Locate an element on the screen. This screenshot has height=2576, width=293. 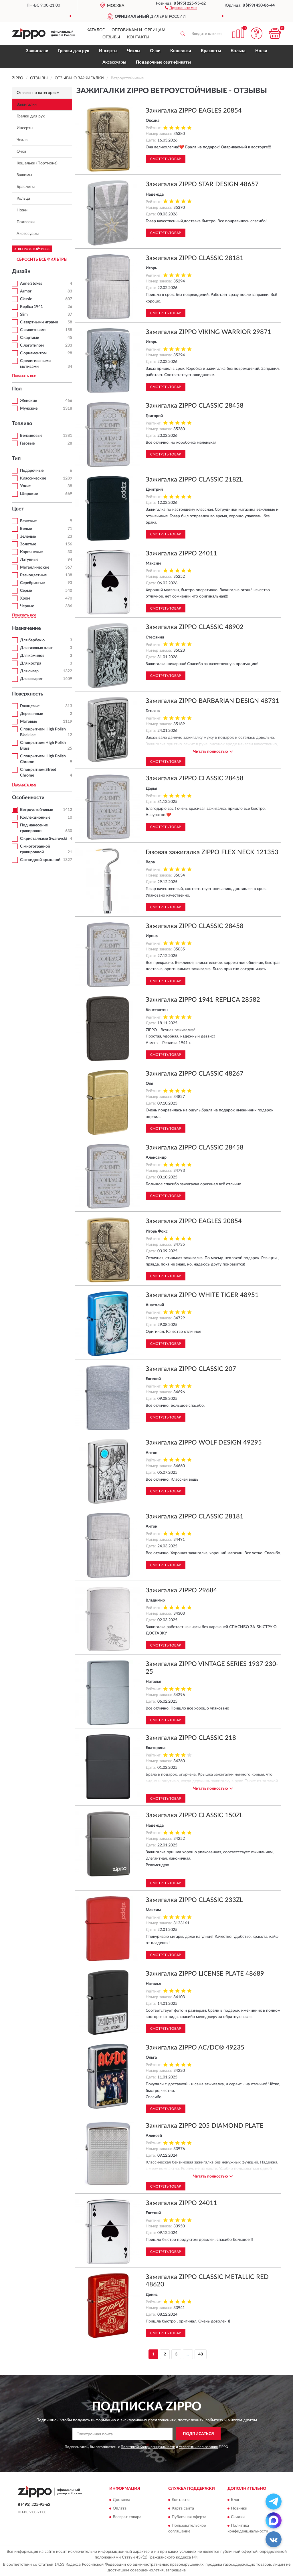
Металлические is located at coordinates (34, 567).